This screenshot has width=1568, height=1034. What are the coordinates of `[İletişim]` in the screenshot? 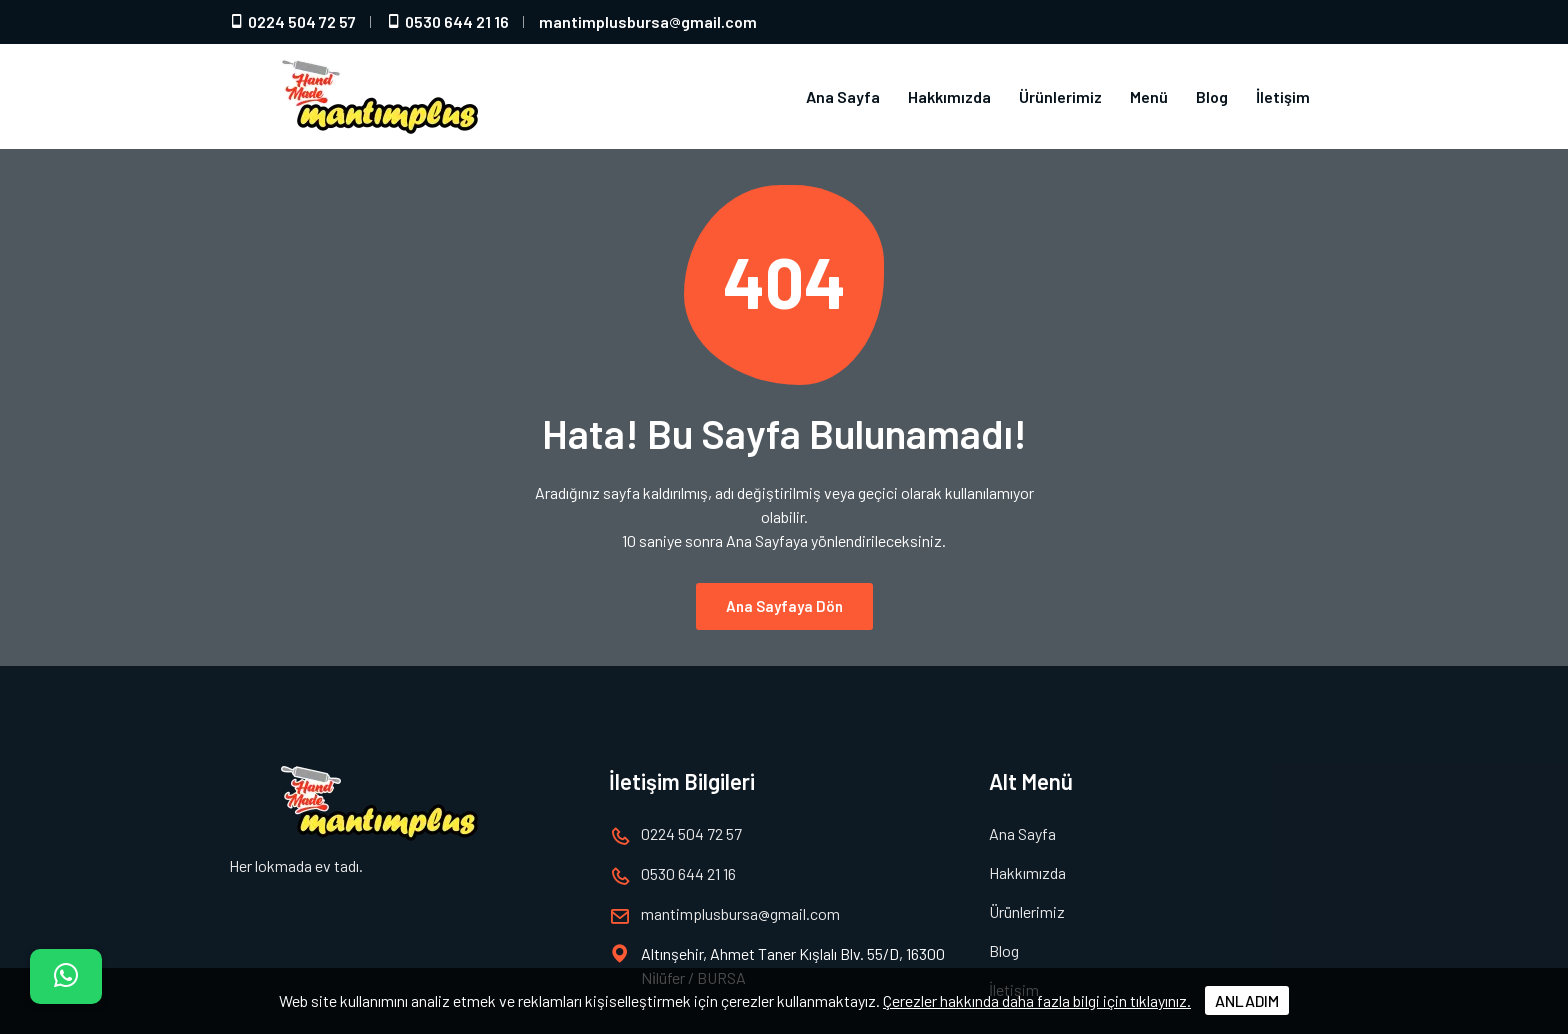 It's located at (66, 976).